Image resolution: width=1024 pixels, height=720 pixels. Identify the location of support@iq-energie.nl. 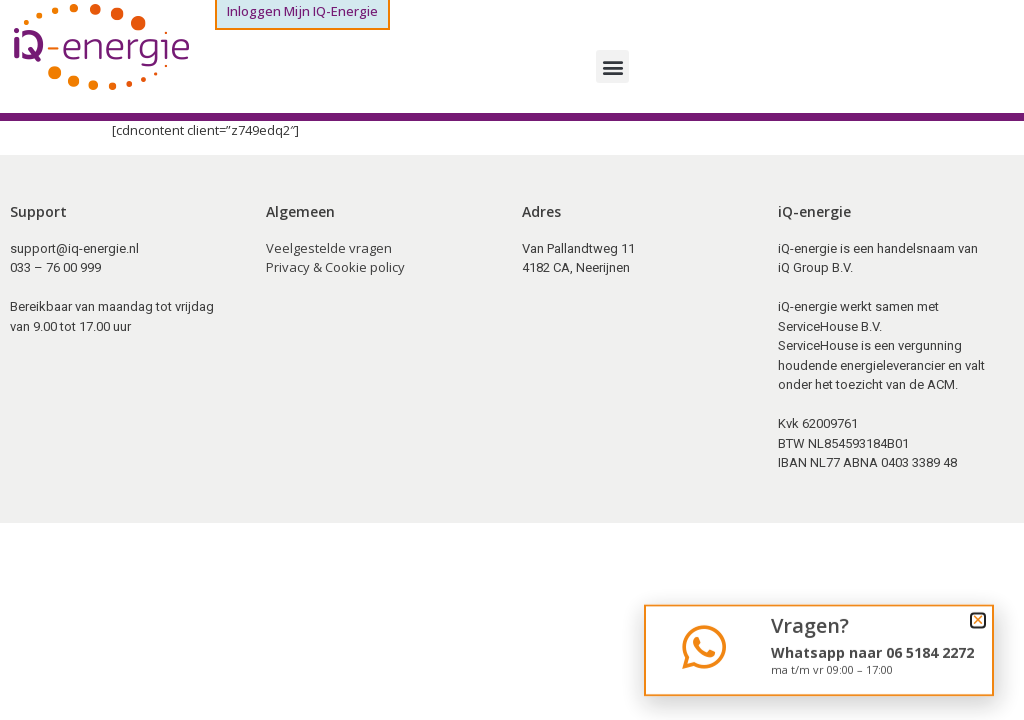
(74, 248).